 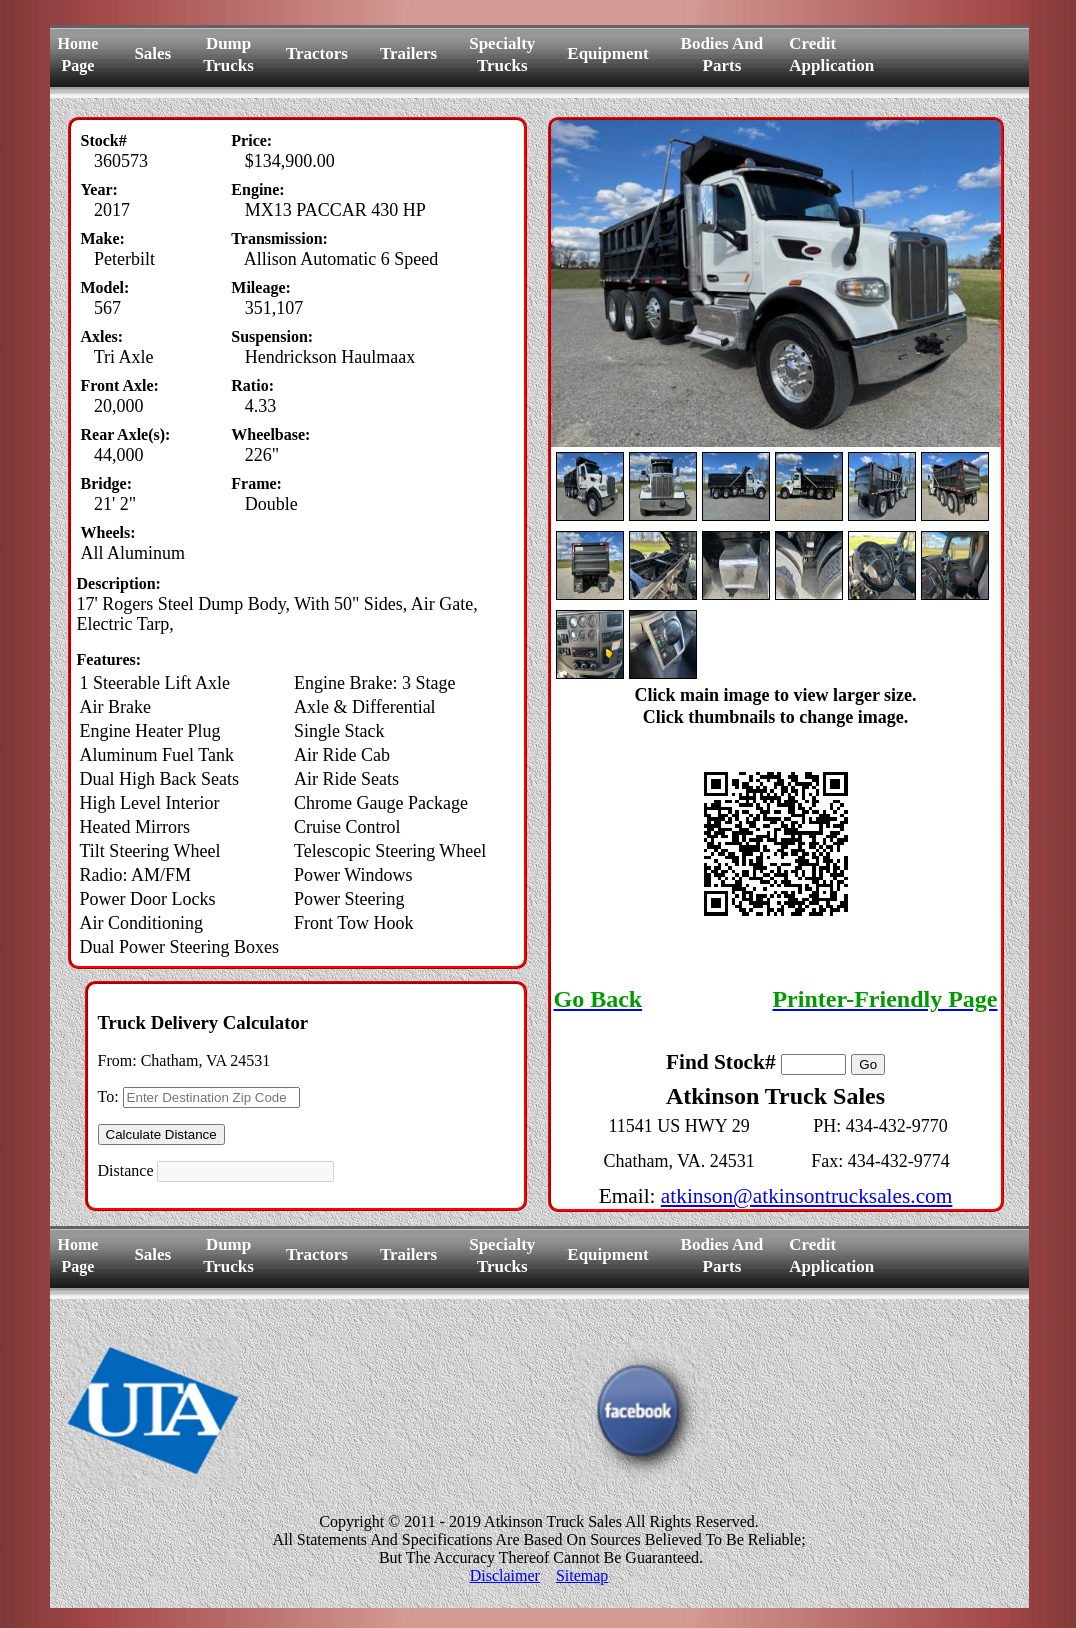 I want to click on atkinson@atkinsontrucksales.com, so click(x=807, y=1196).